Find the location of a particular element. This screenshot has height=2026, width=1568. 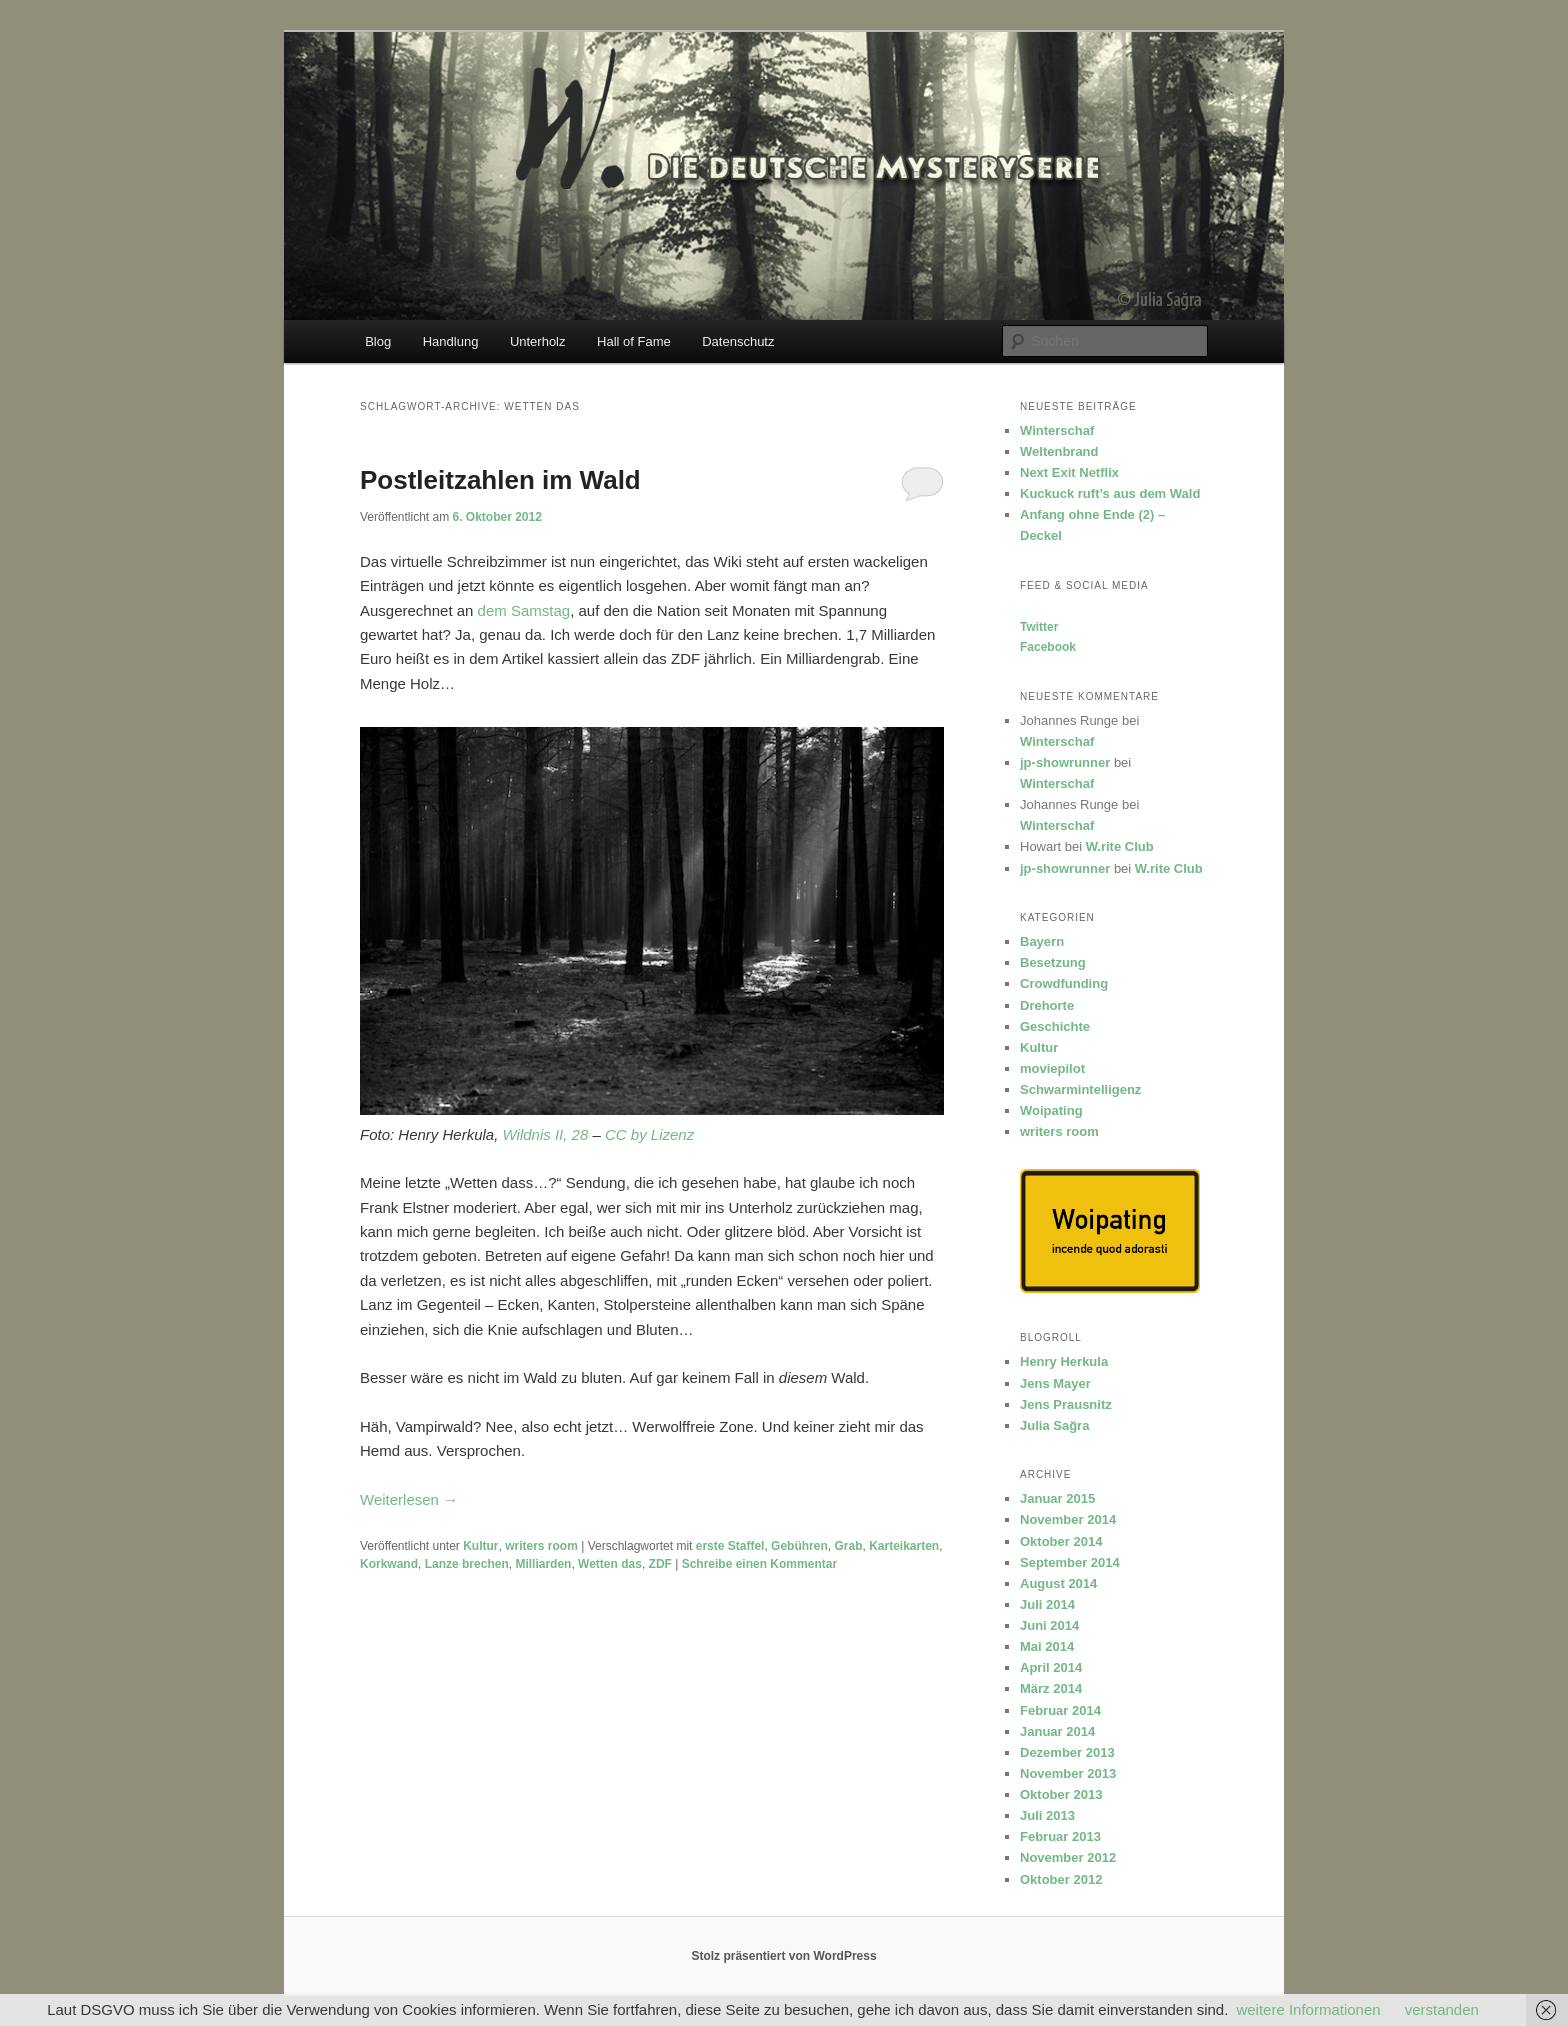

Gebühren is located at coordinates (799, 1546).